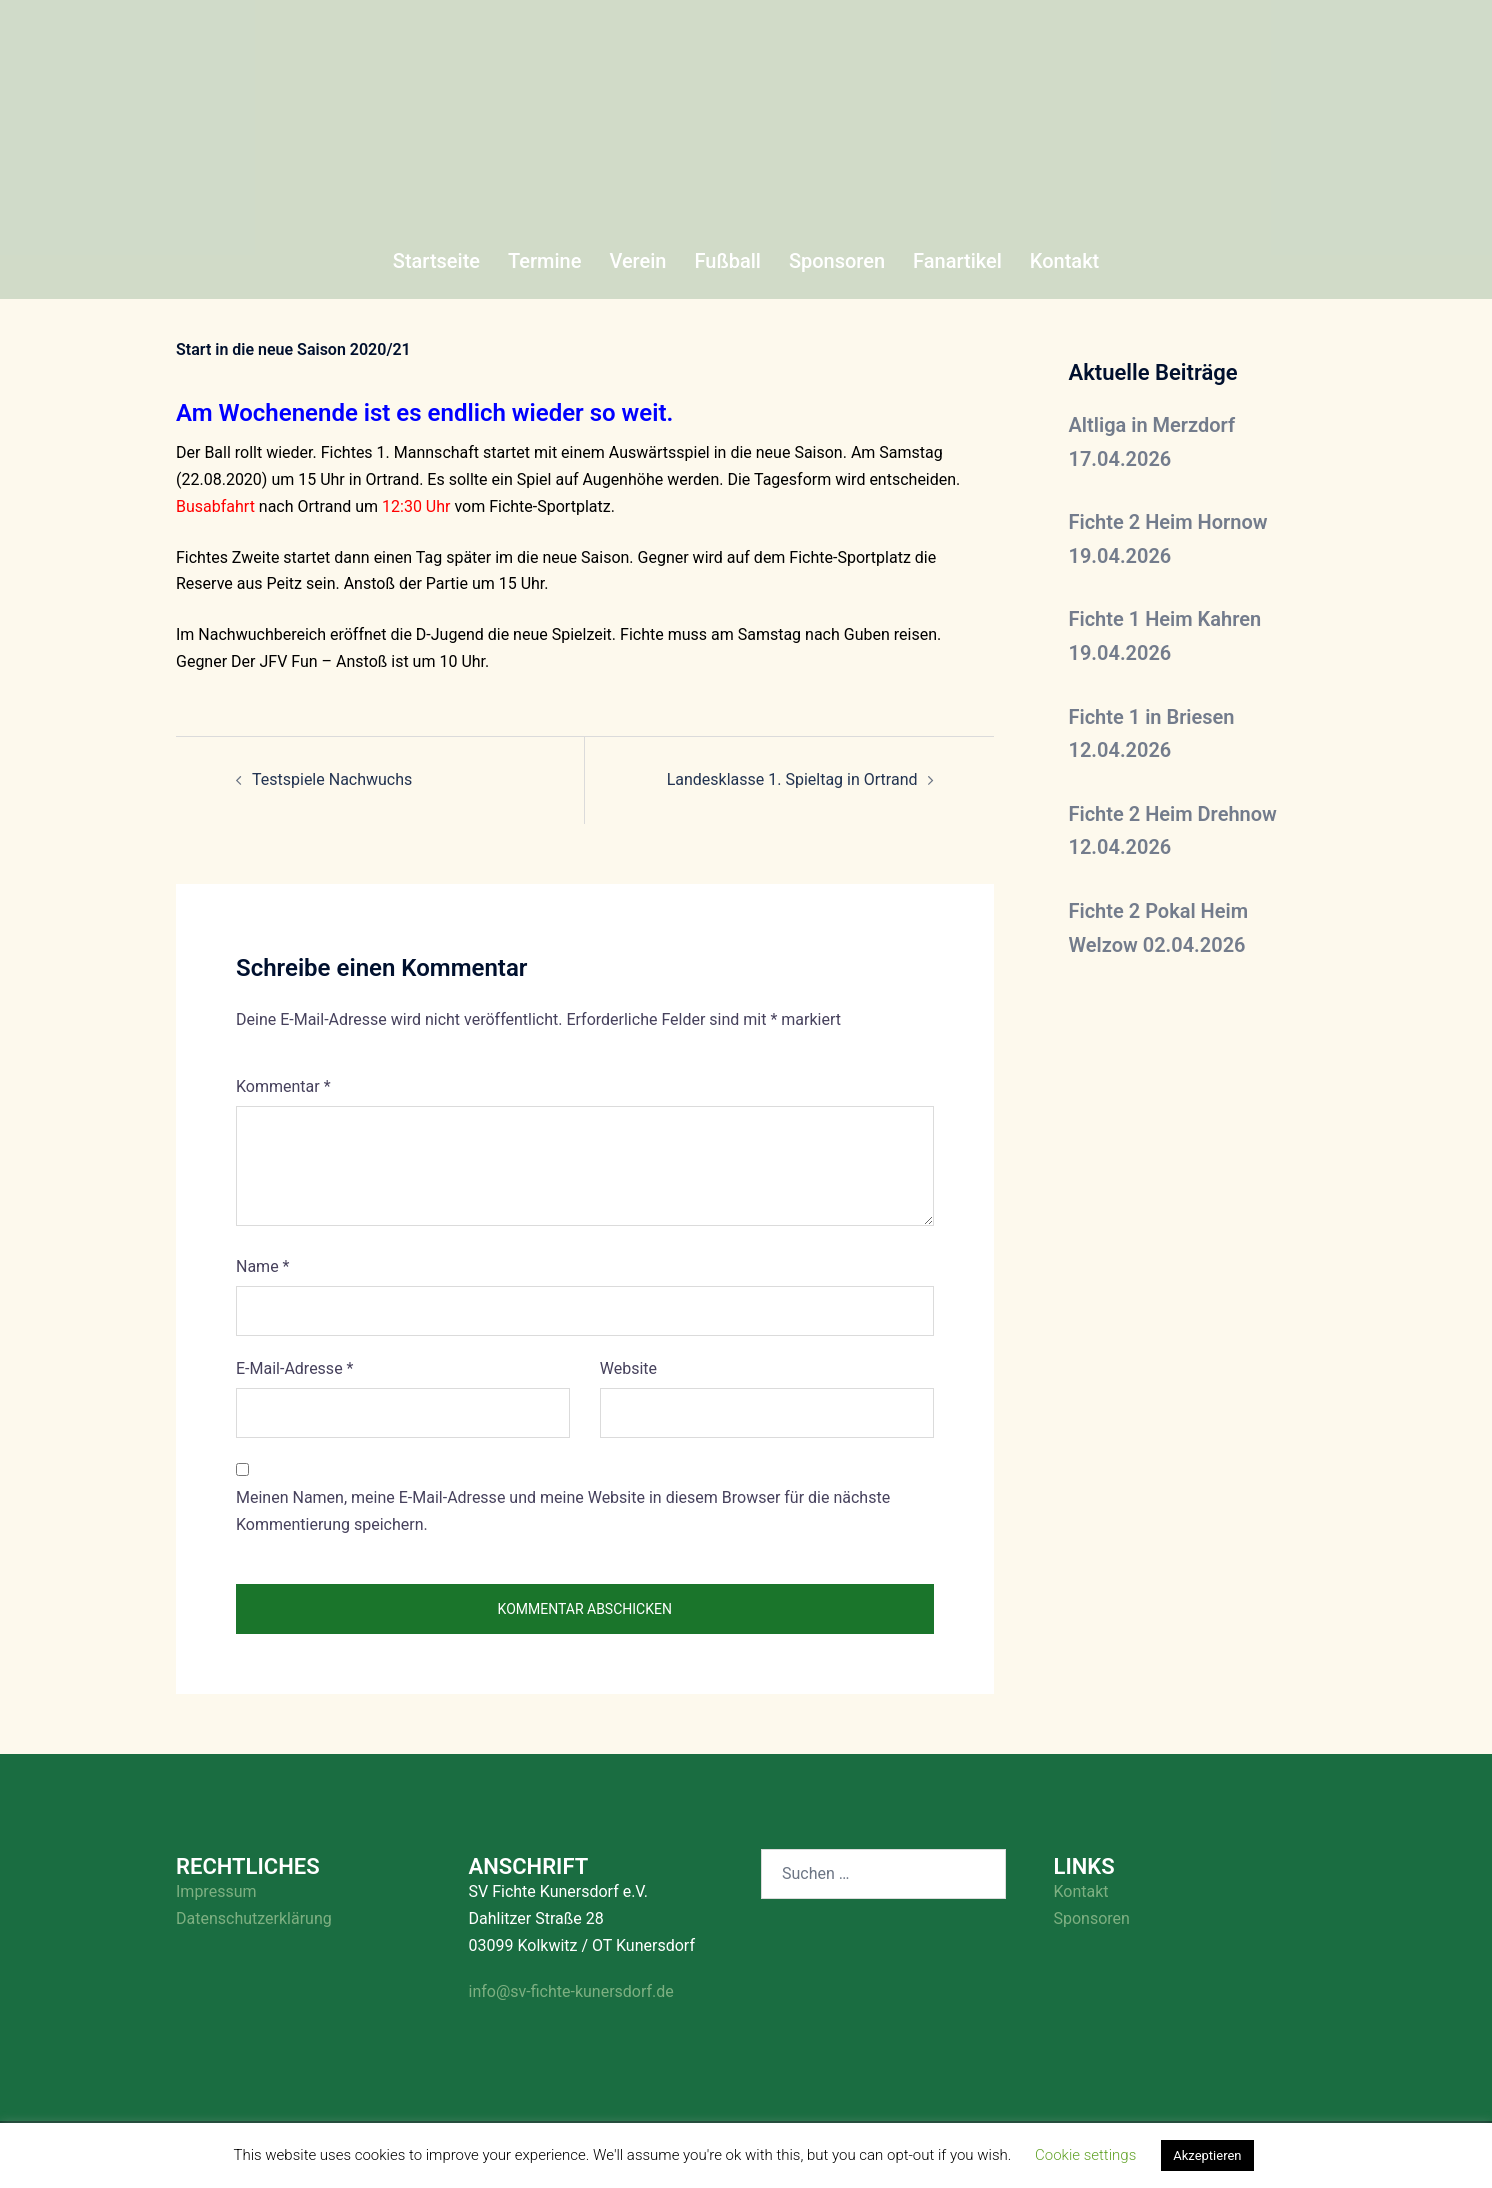 This screenshot has width=1492, height=2188. Describe the element at coordinates (332, 779) in the screenshot. I see `Testspiele Nachwuchs` at that location.